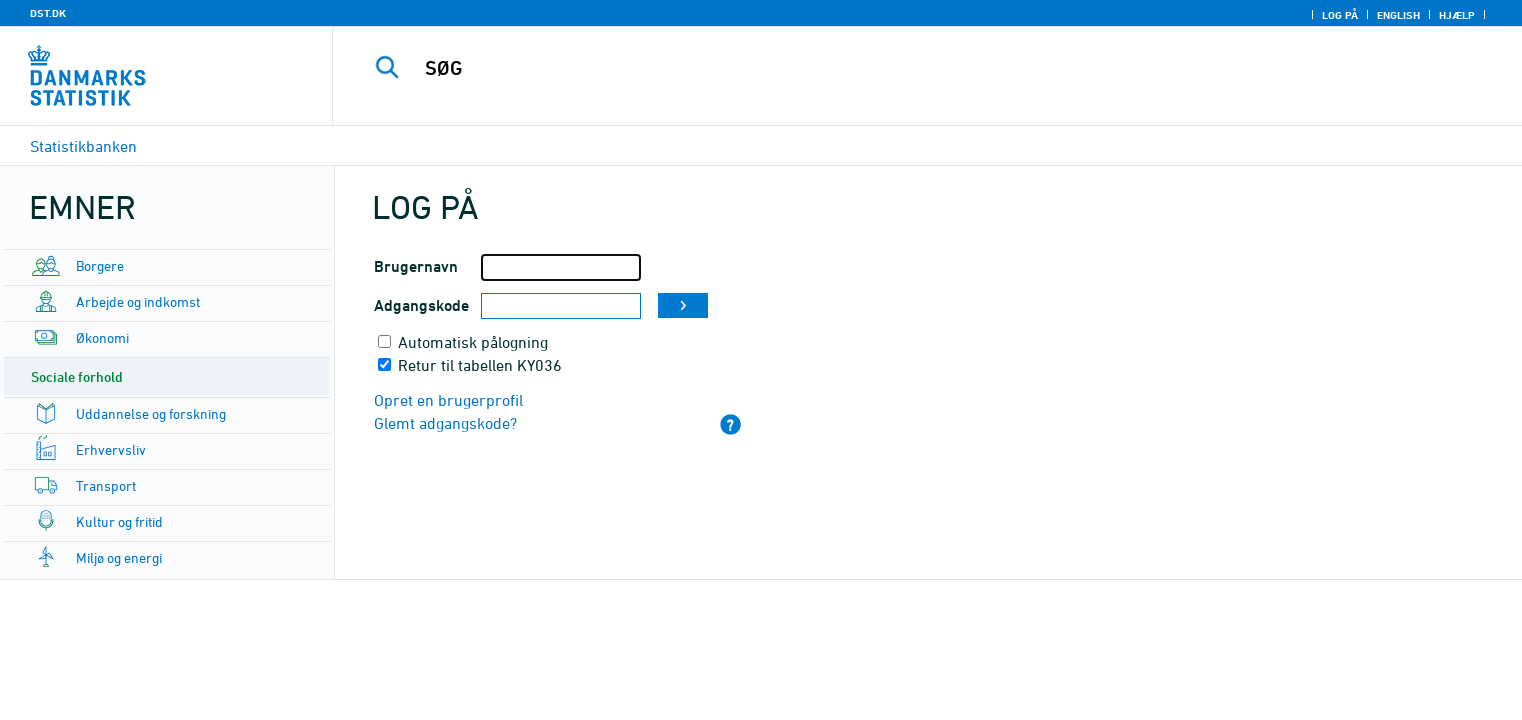 This screenshot has width=1522, height=720. I want to click on Sociale forhold, so click(77, 376).